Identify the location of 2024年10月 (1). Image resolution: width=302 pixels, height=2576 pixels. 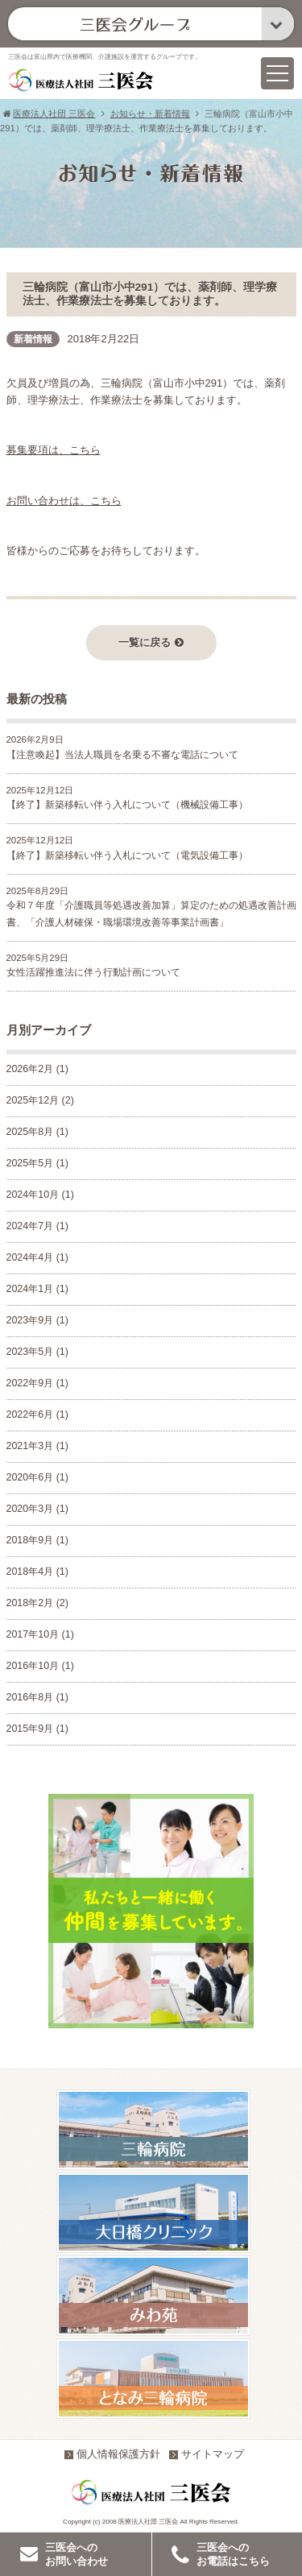
(40, 1195).